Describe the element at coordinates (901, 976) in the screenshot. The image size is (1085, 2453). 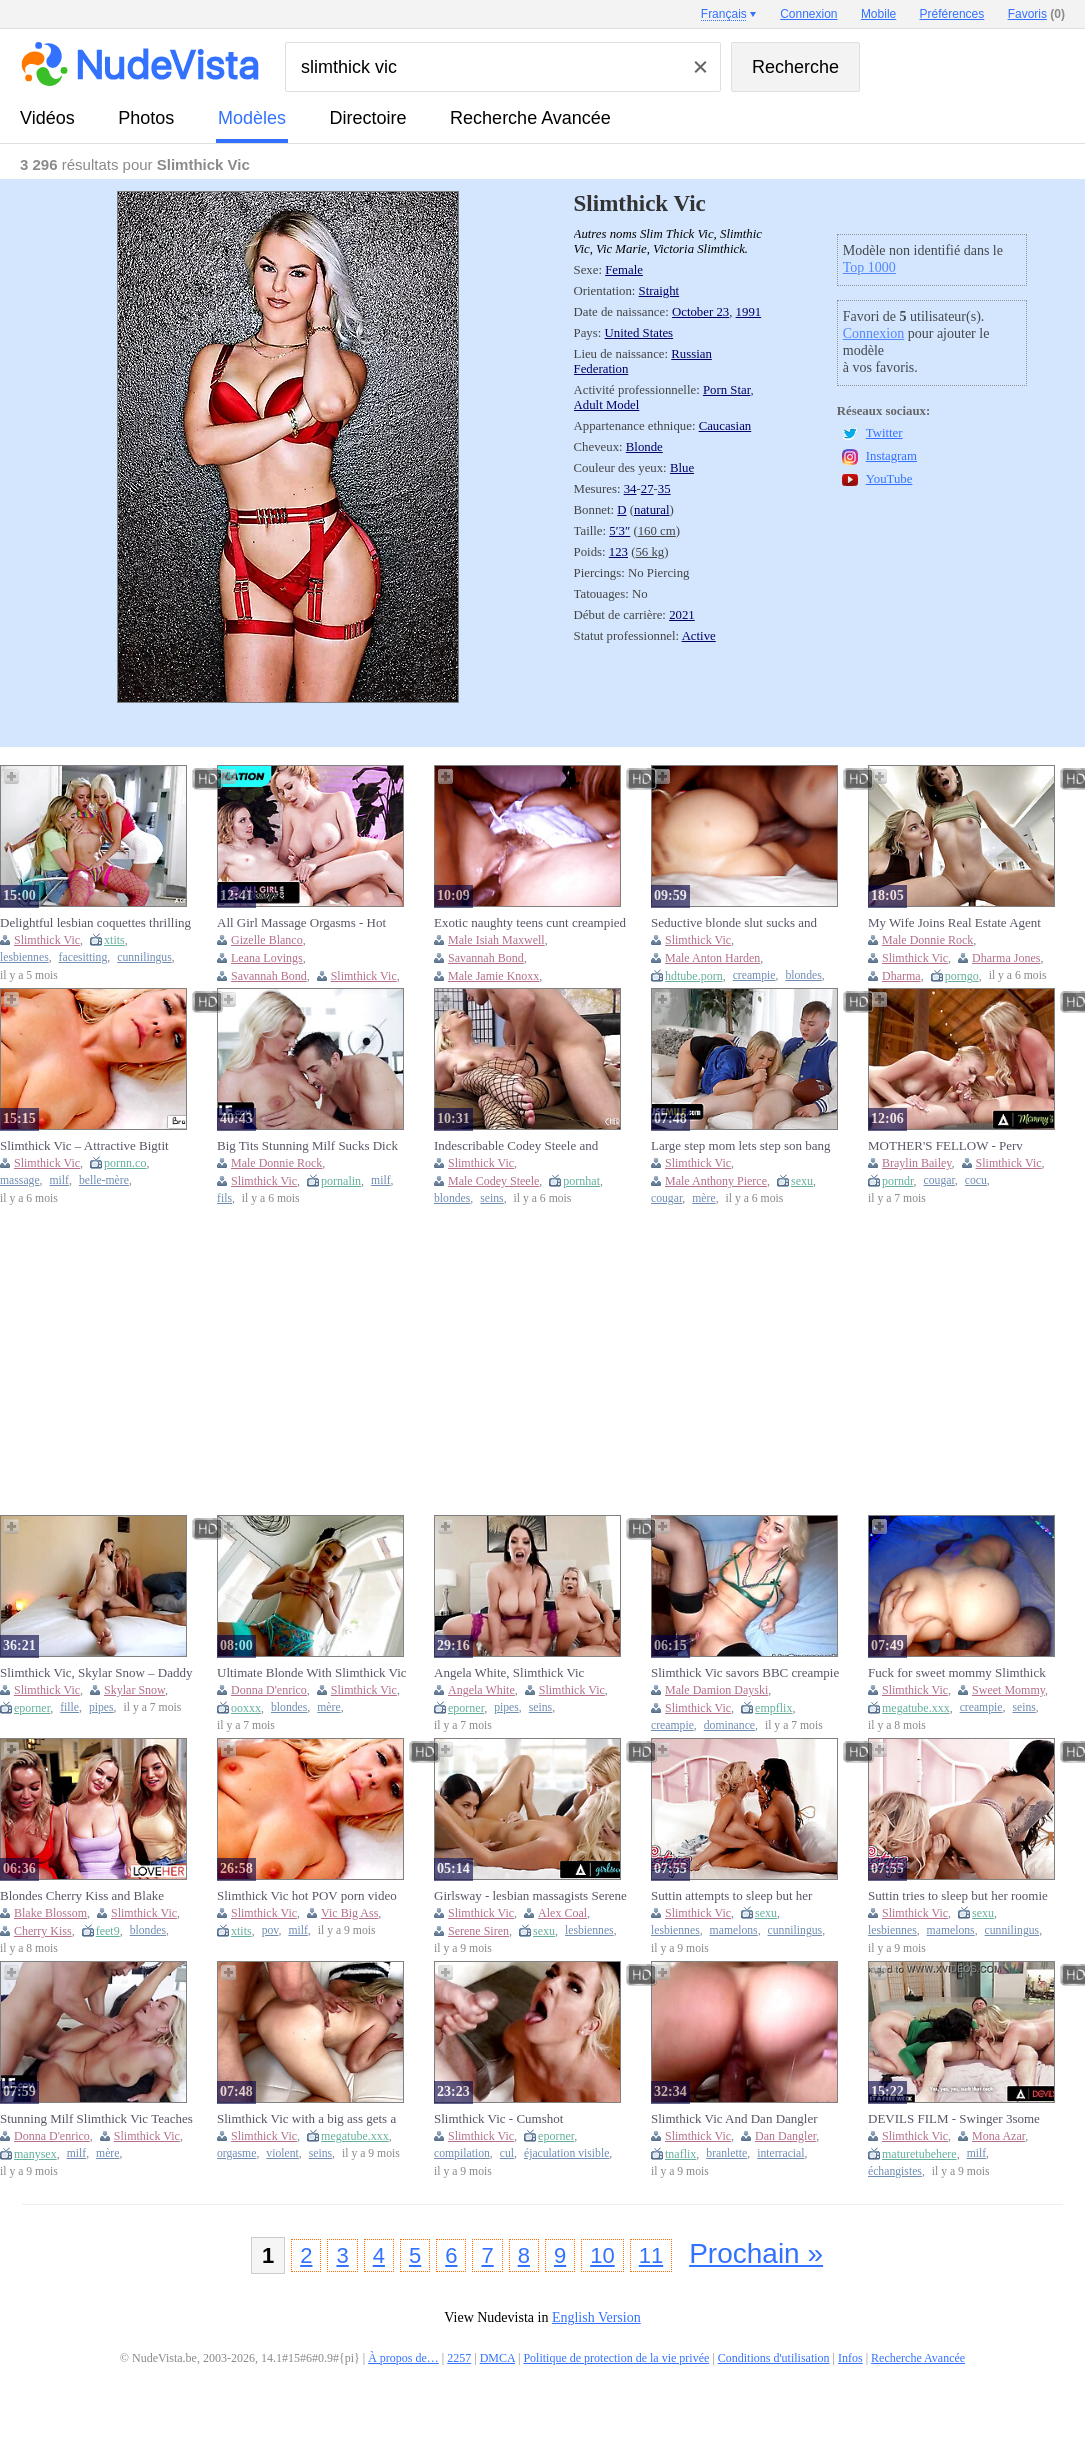
I see `Dharma` at that location.